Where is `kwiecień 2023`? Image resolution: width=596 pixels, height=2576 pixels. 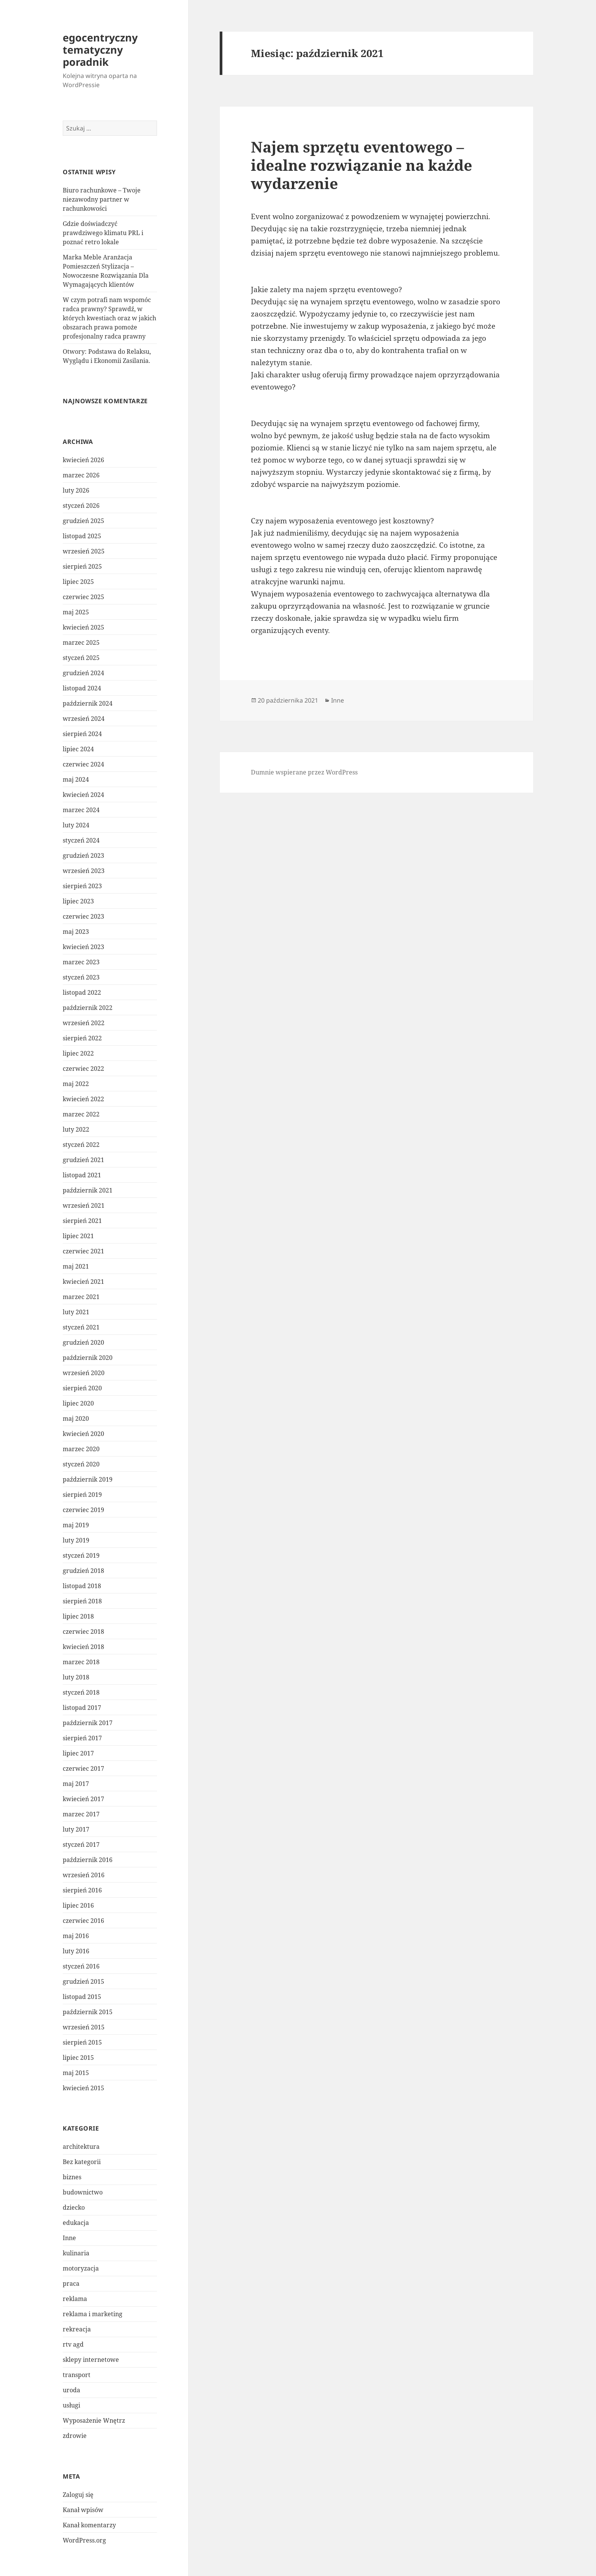 kwiecień 2023 is located at coordinates (83, 947).